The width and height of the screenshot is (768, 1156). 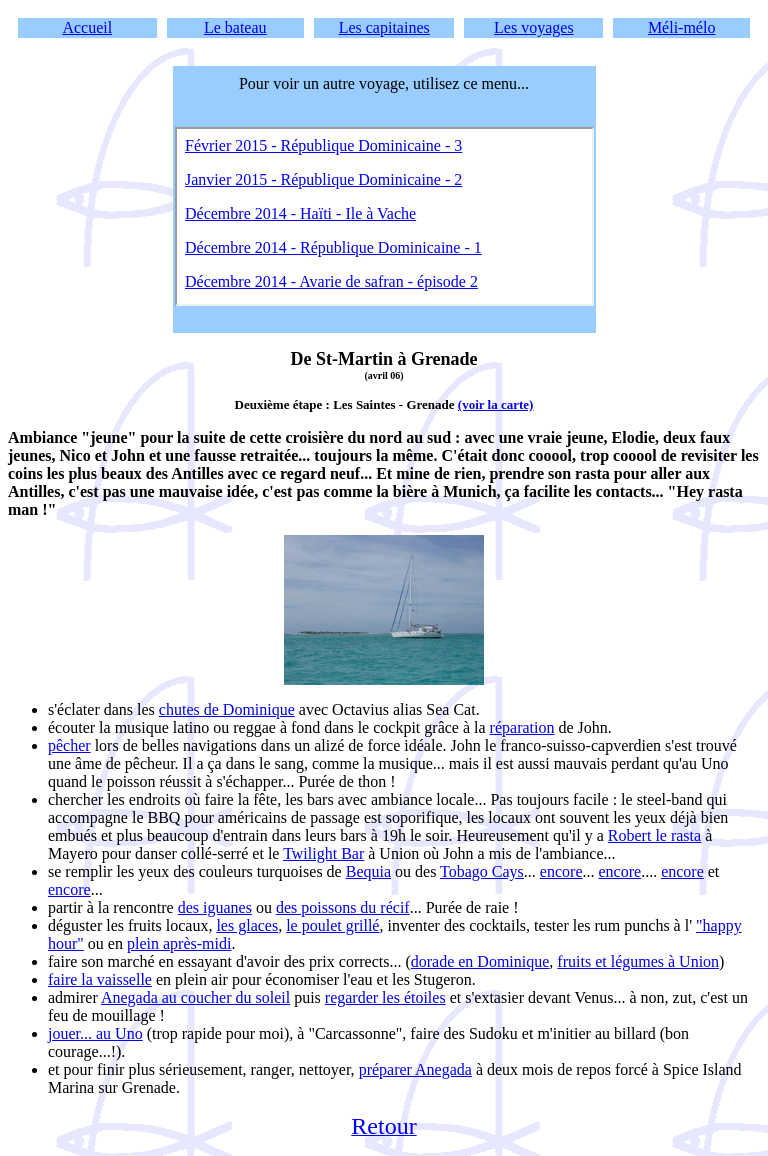 What do you see at coordinates (179, 943) in the screenshot?
I see `plein après-midi` at bounding box center [179, 943].